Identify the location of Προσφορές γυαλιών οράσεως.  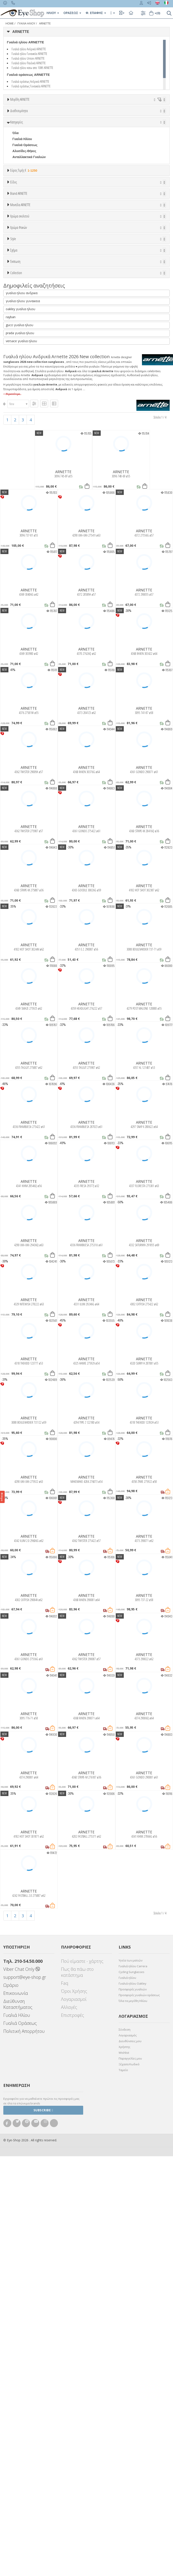
(139, 2426).